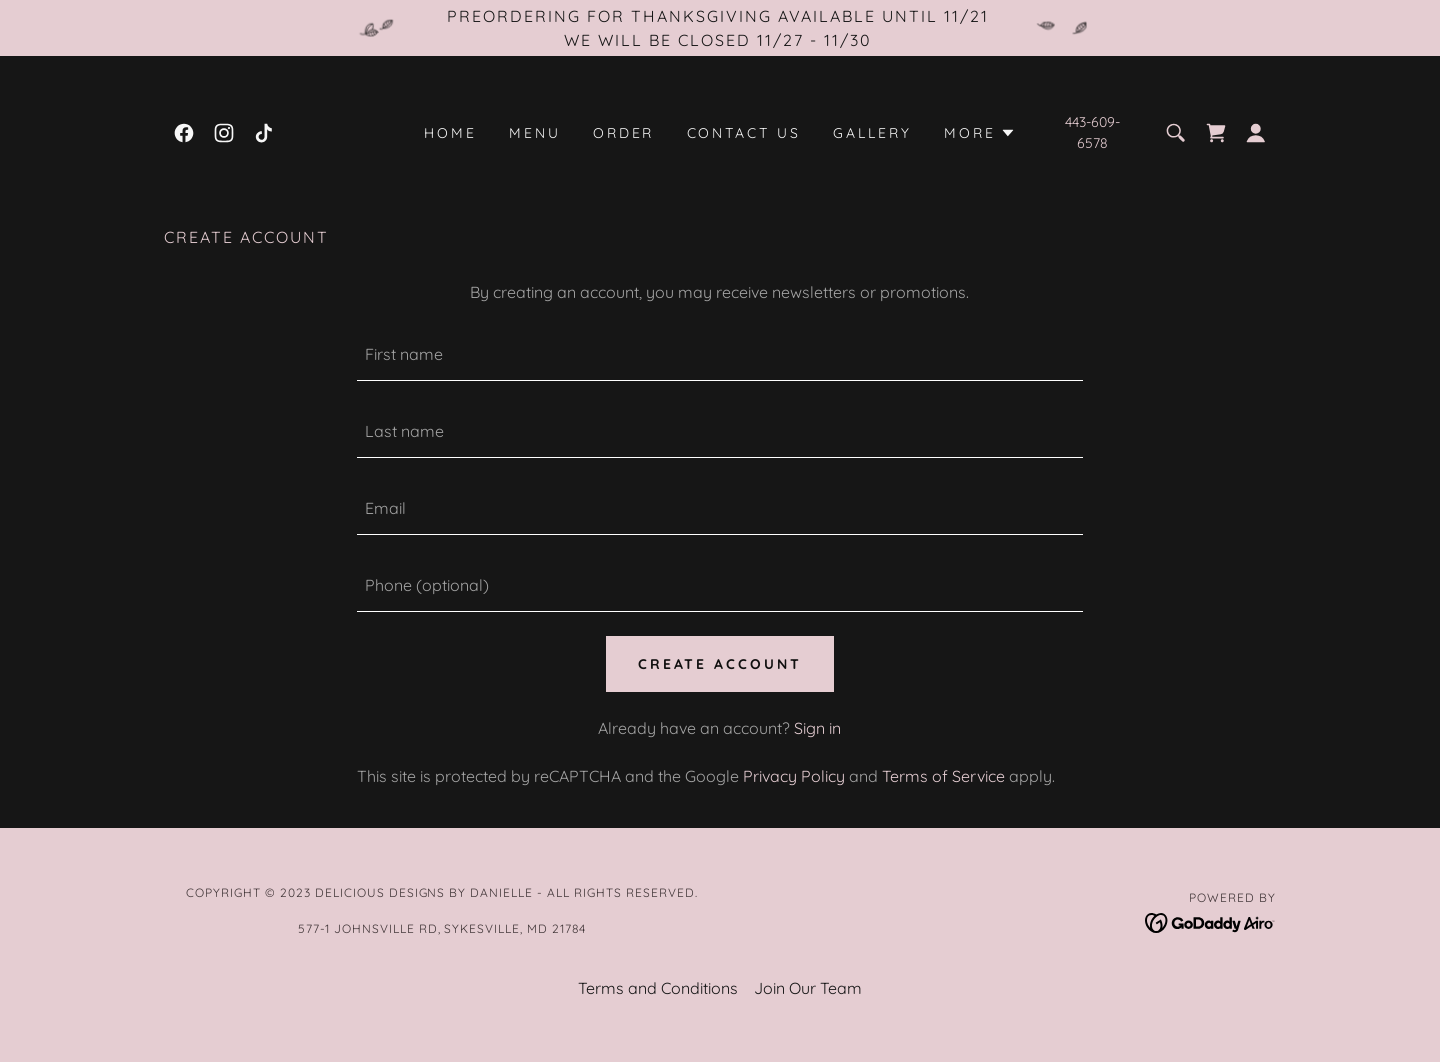 This screenshot has height=1062, width=1440. What do you see at coordinates (184, 133) in the screenshot?
I see `[link]` at bounding box center [184, 133].